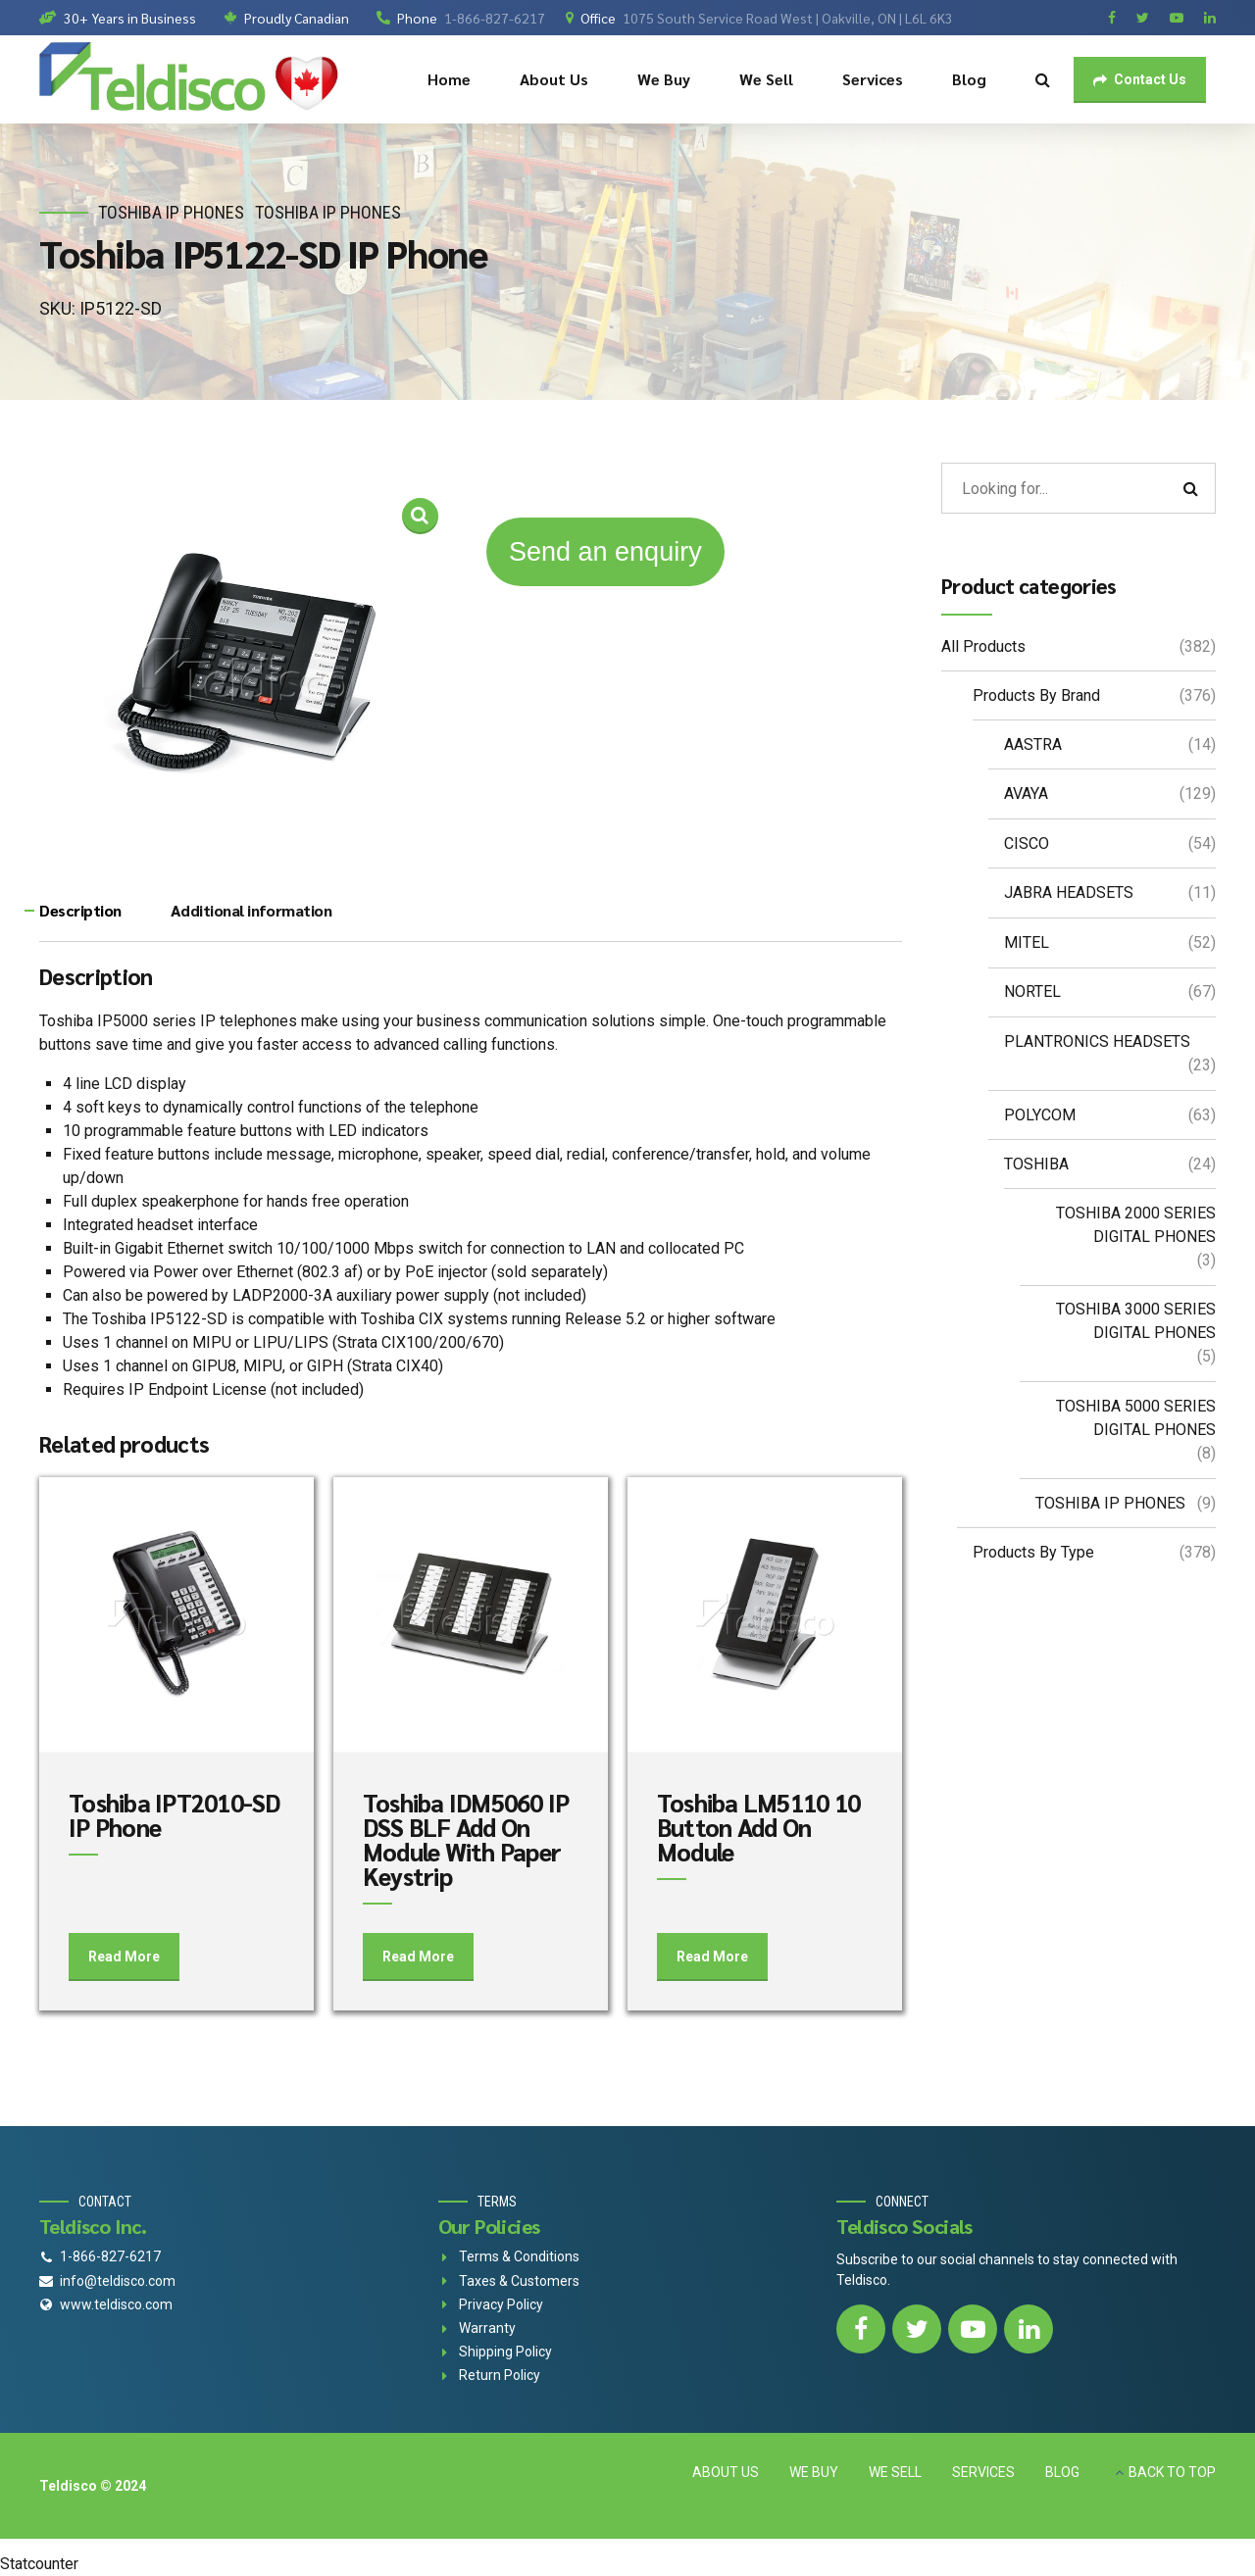  What do you see at coordinates (171, 212) in the screenshot?
I see `TOSHIBA IP PHONES` at bounding box center [171, 212].